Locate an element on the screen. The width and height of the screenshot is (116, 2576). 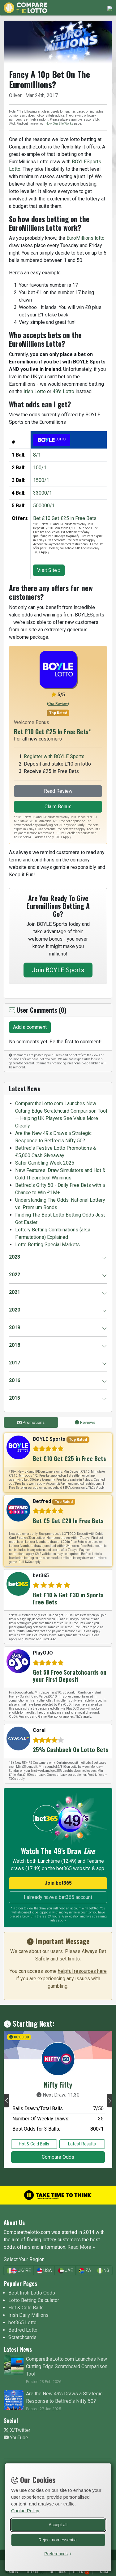
8/1 is located at coordinates (37, 455).